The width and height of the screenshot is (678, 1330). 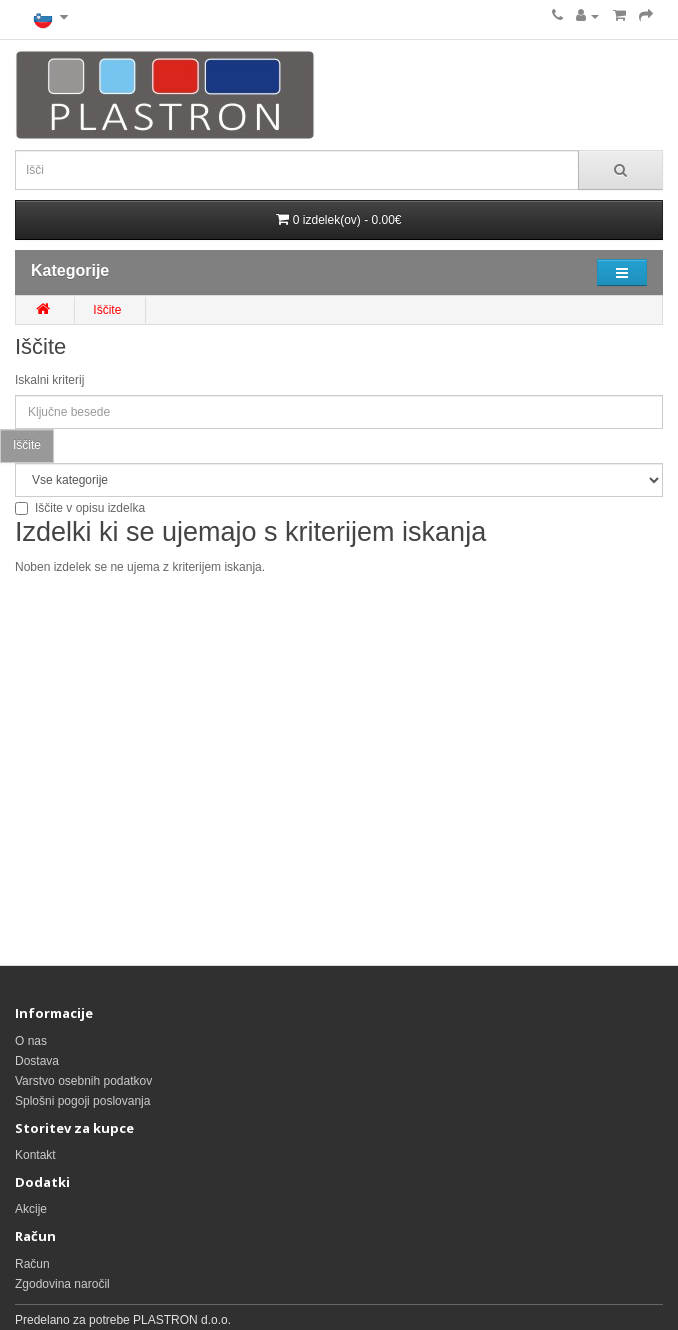 I want to click on Račun, so click(x=32, y=1264).